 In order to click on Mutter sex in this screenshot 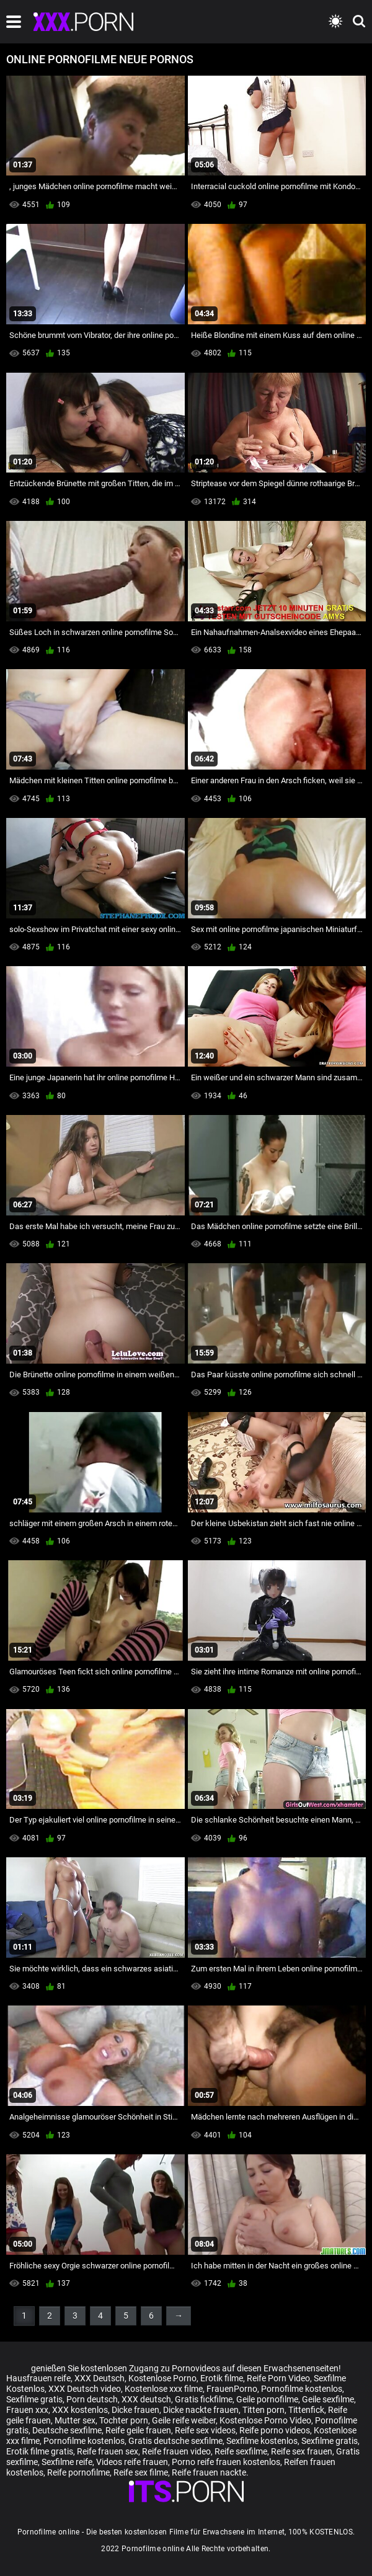, I will do `click(75, 2420)`.